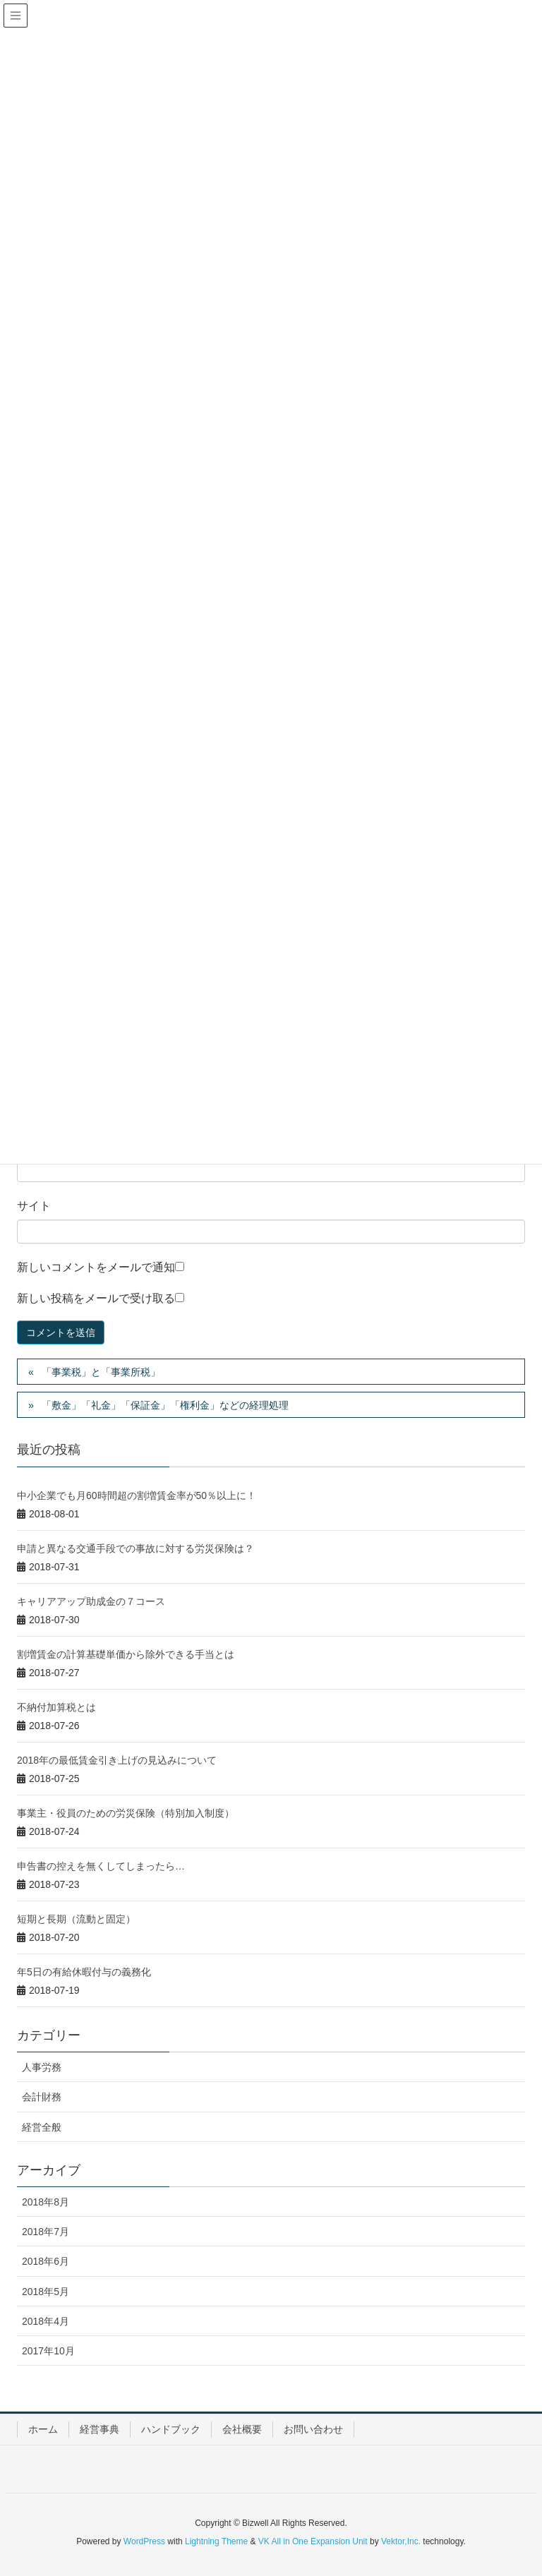  Describe the element at coordinates (242, 2429) in the screenshot. I see `会社概要` at that location.